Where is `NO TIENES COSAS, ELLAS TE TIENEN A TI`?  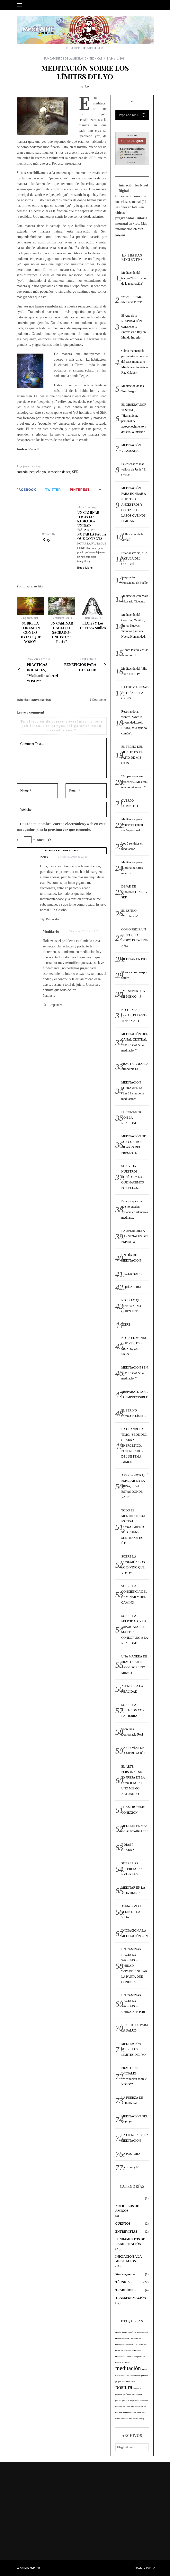 NO TIENES COSAS, ELLAS TE TIENEN A TI is located at coordinates (134, 1015).